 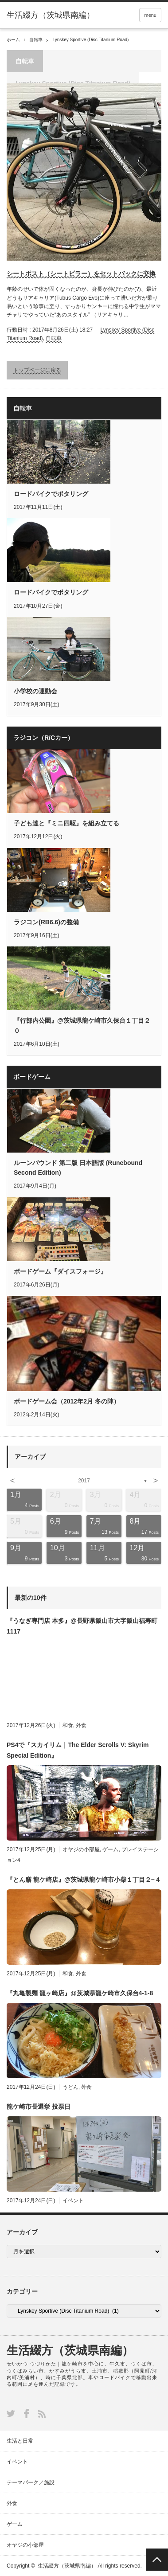 I want to click on ボードゲーム『ダイスフォージ』, so click(x=60, y=1271).